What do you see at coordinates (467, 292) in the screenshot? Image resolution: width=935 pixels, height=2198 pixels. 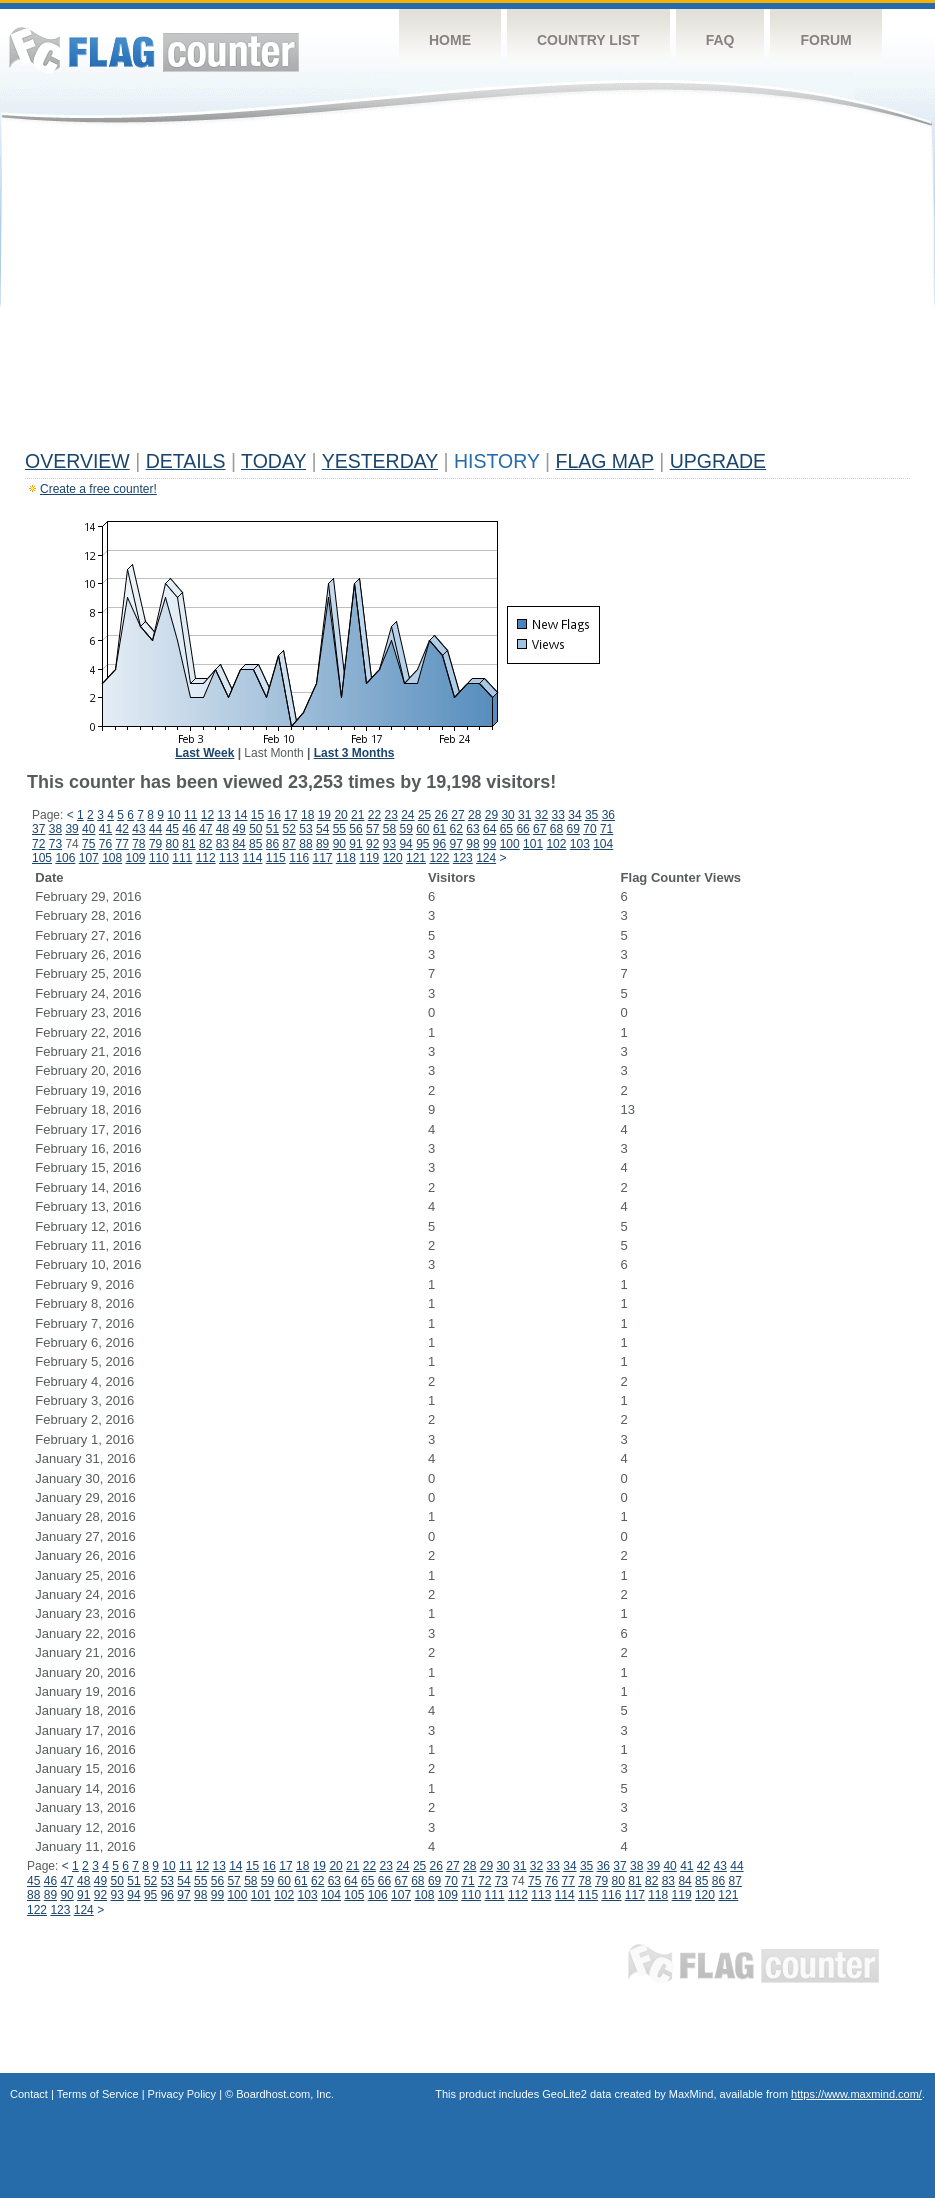 I see `[Advertisement]` at bounding box center [467, 292].